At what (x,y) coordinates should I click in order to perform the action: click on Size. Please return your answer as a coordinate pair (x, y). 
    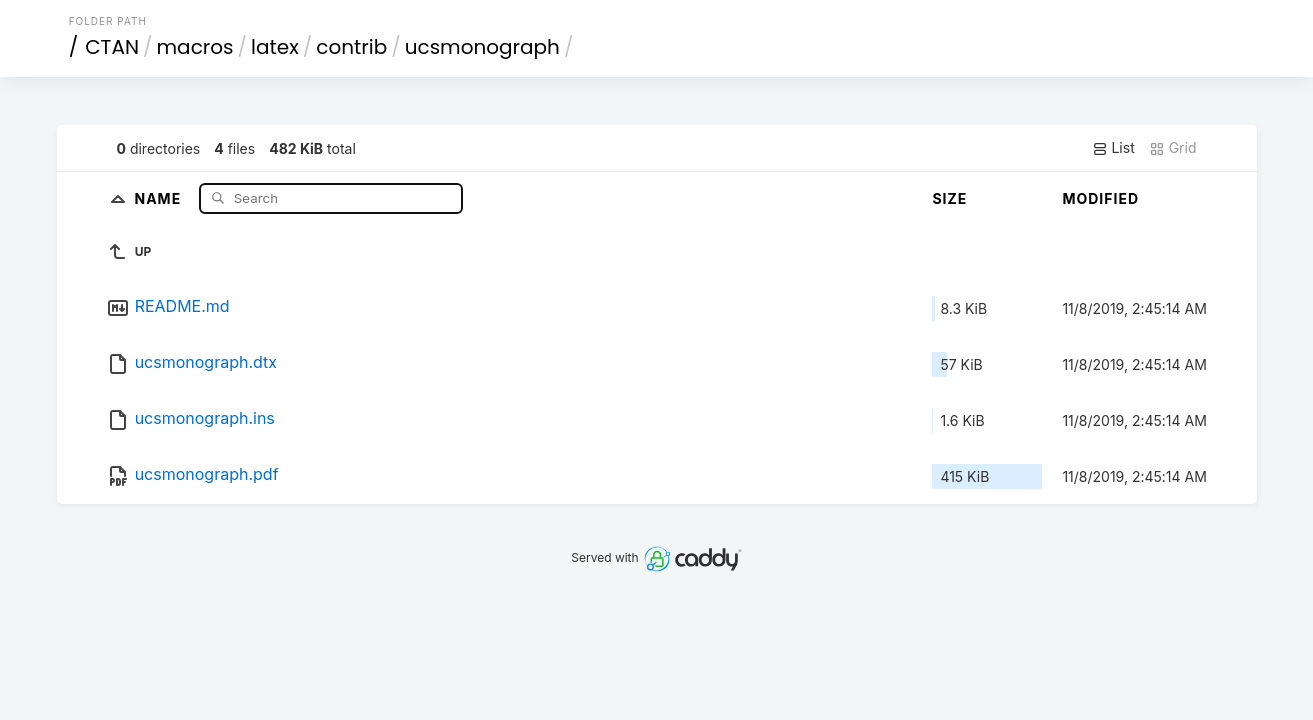
    Looking at the image, I should click on (949, 198).